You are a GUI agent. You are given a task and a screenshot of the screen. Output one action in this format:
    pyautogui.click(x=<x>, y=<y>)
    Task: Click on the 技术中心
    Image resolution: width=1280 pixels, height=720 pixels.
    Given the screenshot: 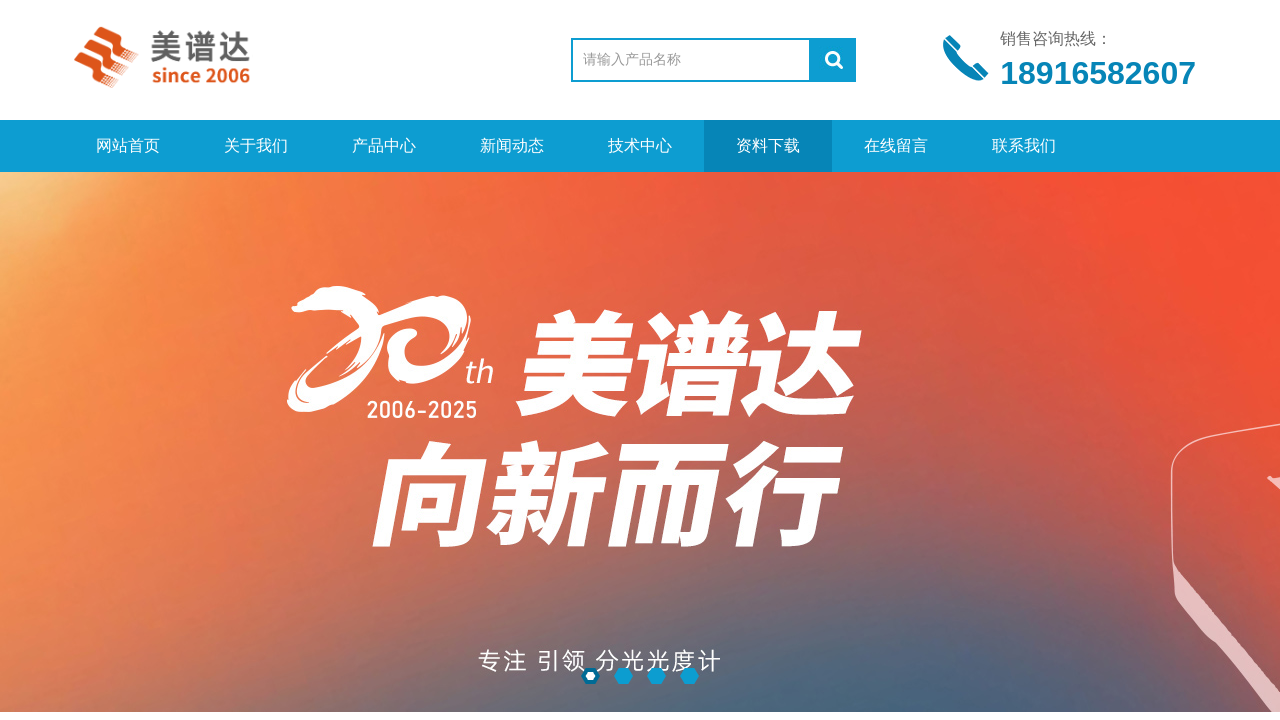 What is the action you would take?
    pyautogui.click(x=640, y=145)
    